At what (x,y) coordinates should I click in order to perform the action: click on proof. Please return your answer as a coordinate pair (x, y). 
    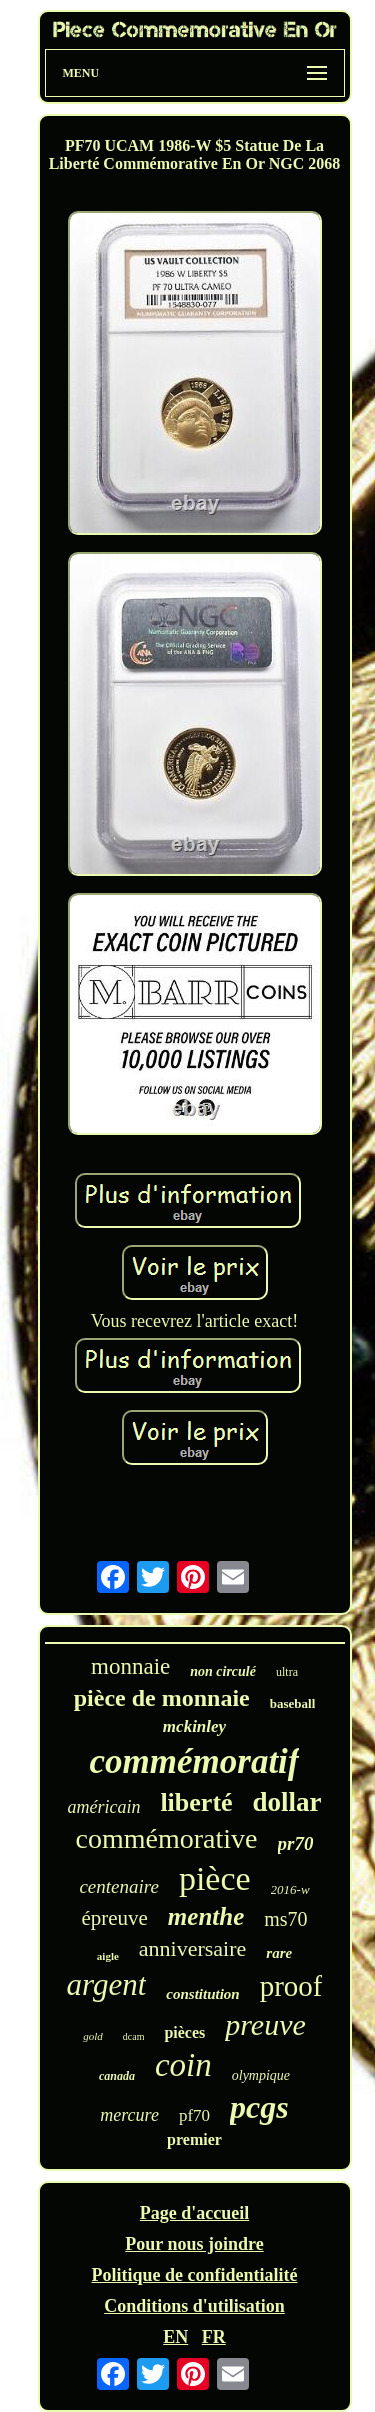
    Looking at the image, I should click on (291, 1986).